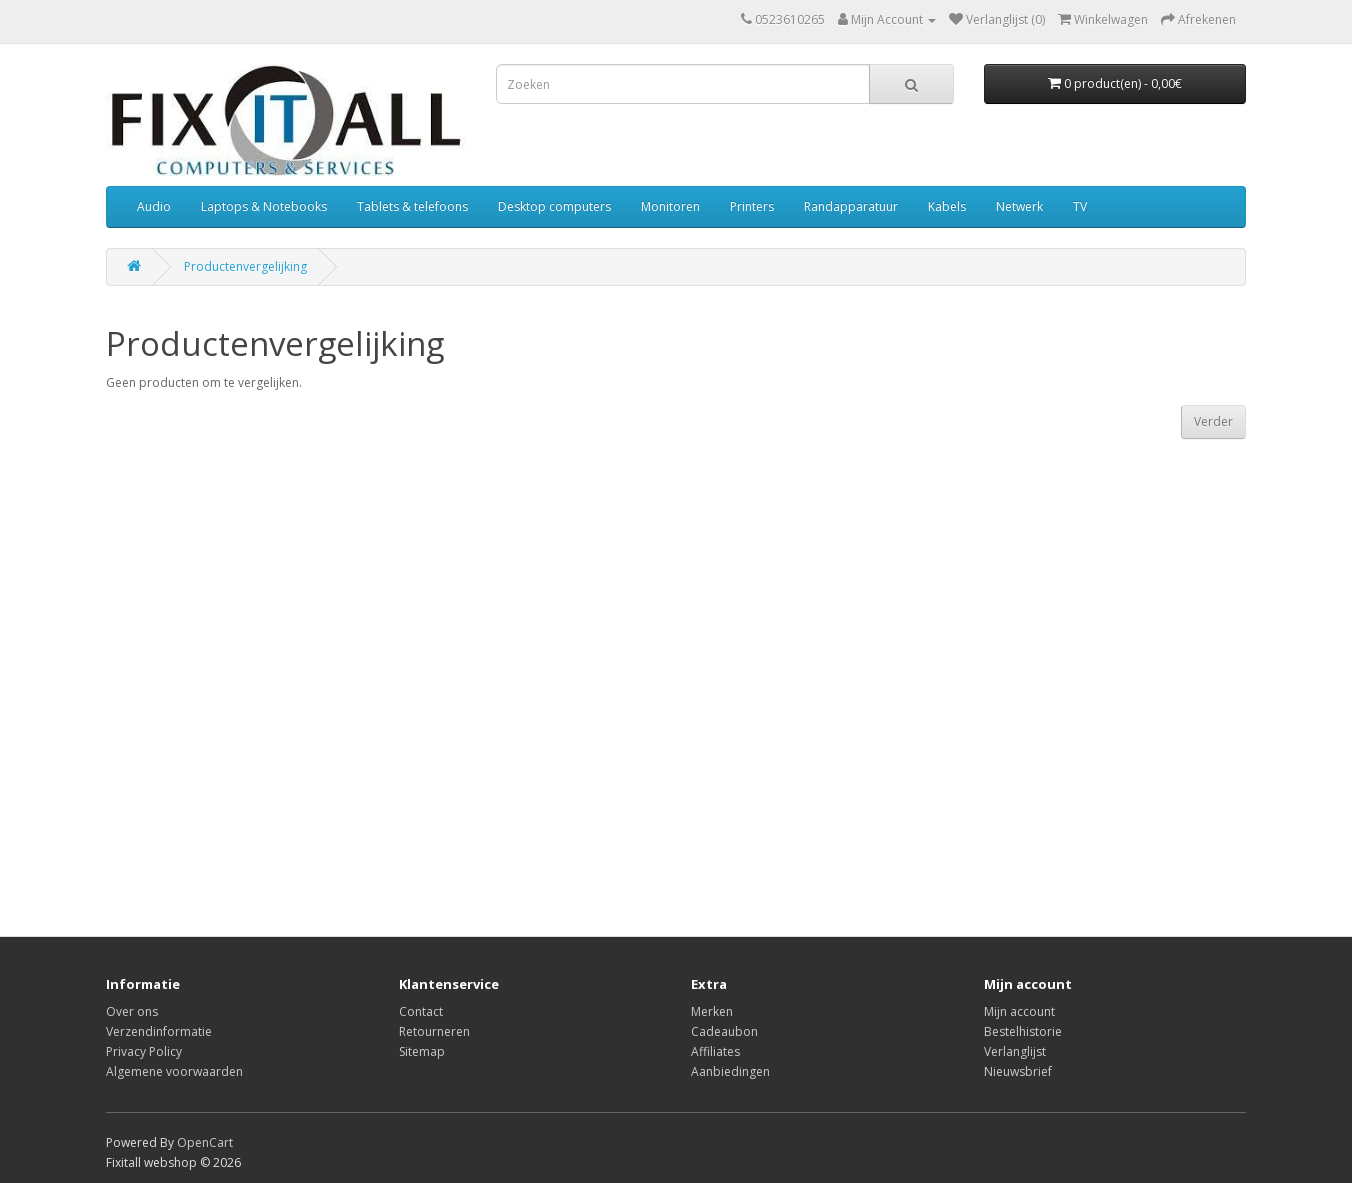 Image resolution: width=1352 pixels, height=1183 pixels. Describe the element at coordinates (174, 1071) in the screenshot. I see `Algemene voorwaarden` at that location.